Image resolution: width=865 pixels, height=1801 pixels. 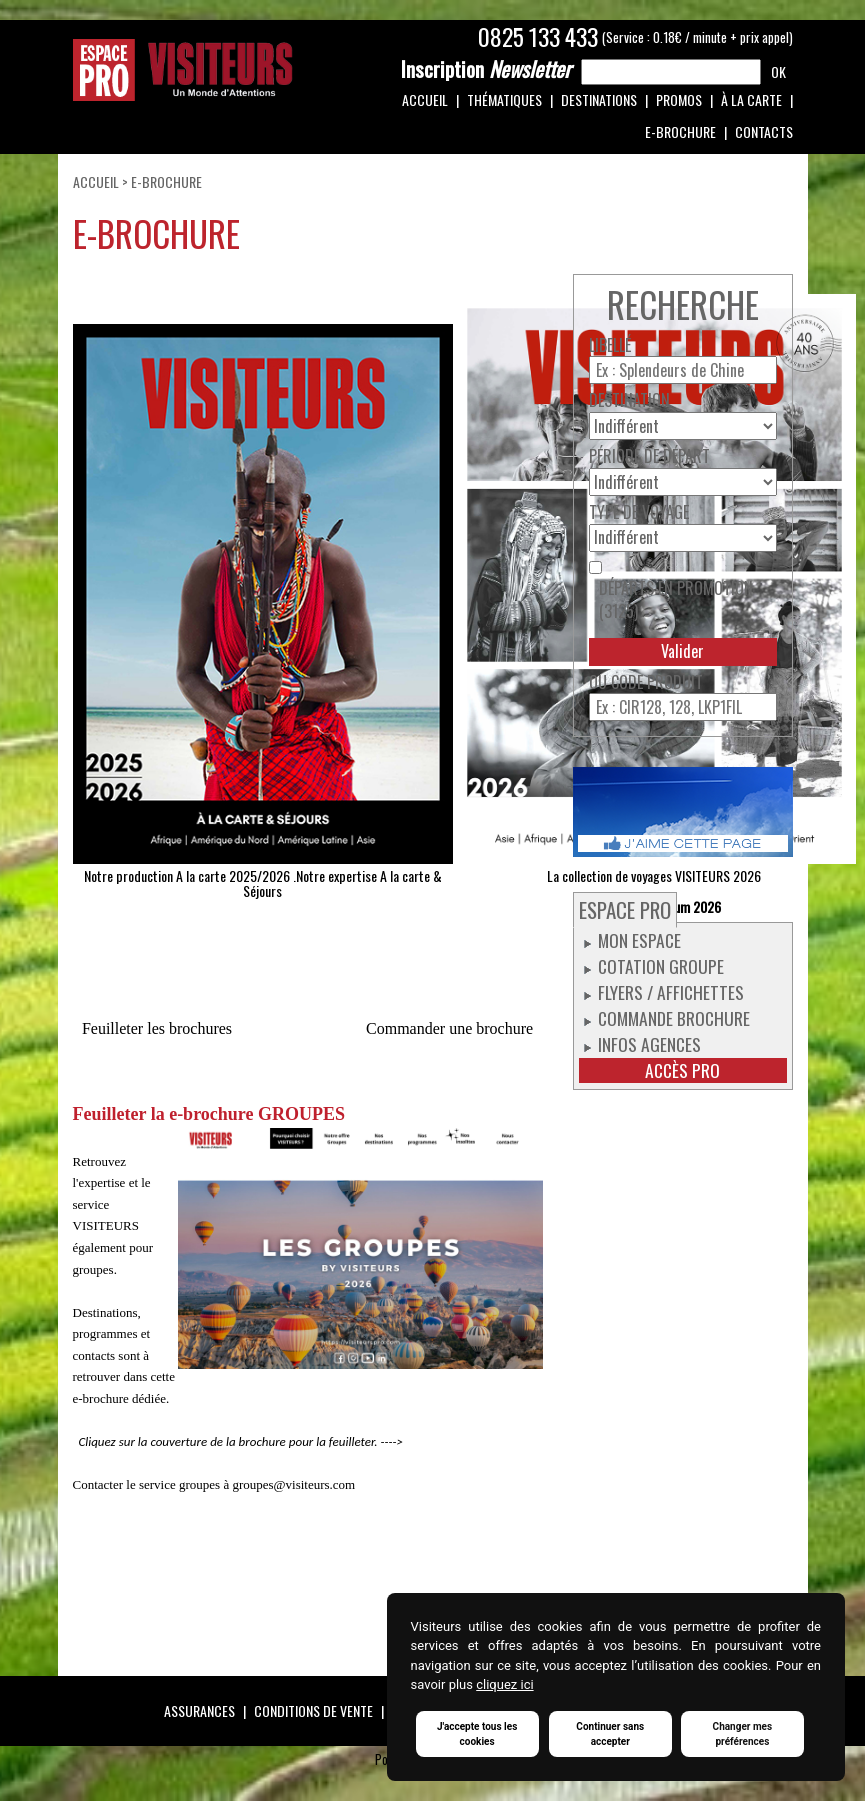 What do you see at coordinates (661, 966) in the screenshot?
I see `Cotation groupe` at bounding box center [661, 966].